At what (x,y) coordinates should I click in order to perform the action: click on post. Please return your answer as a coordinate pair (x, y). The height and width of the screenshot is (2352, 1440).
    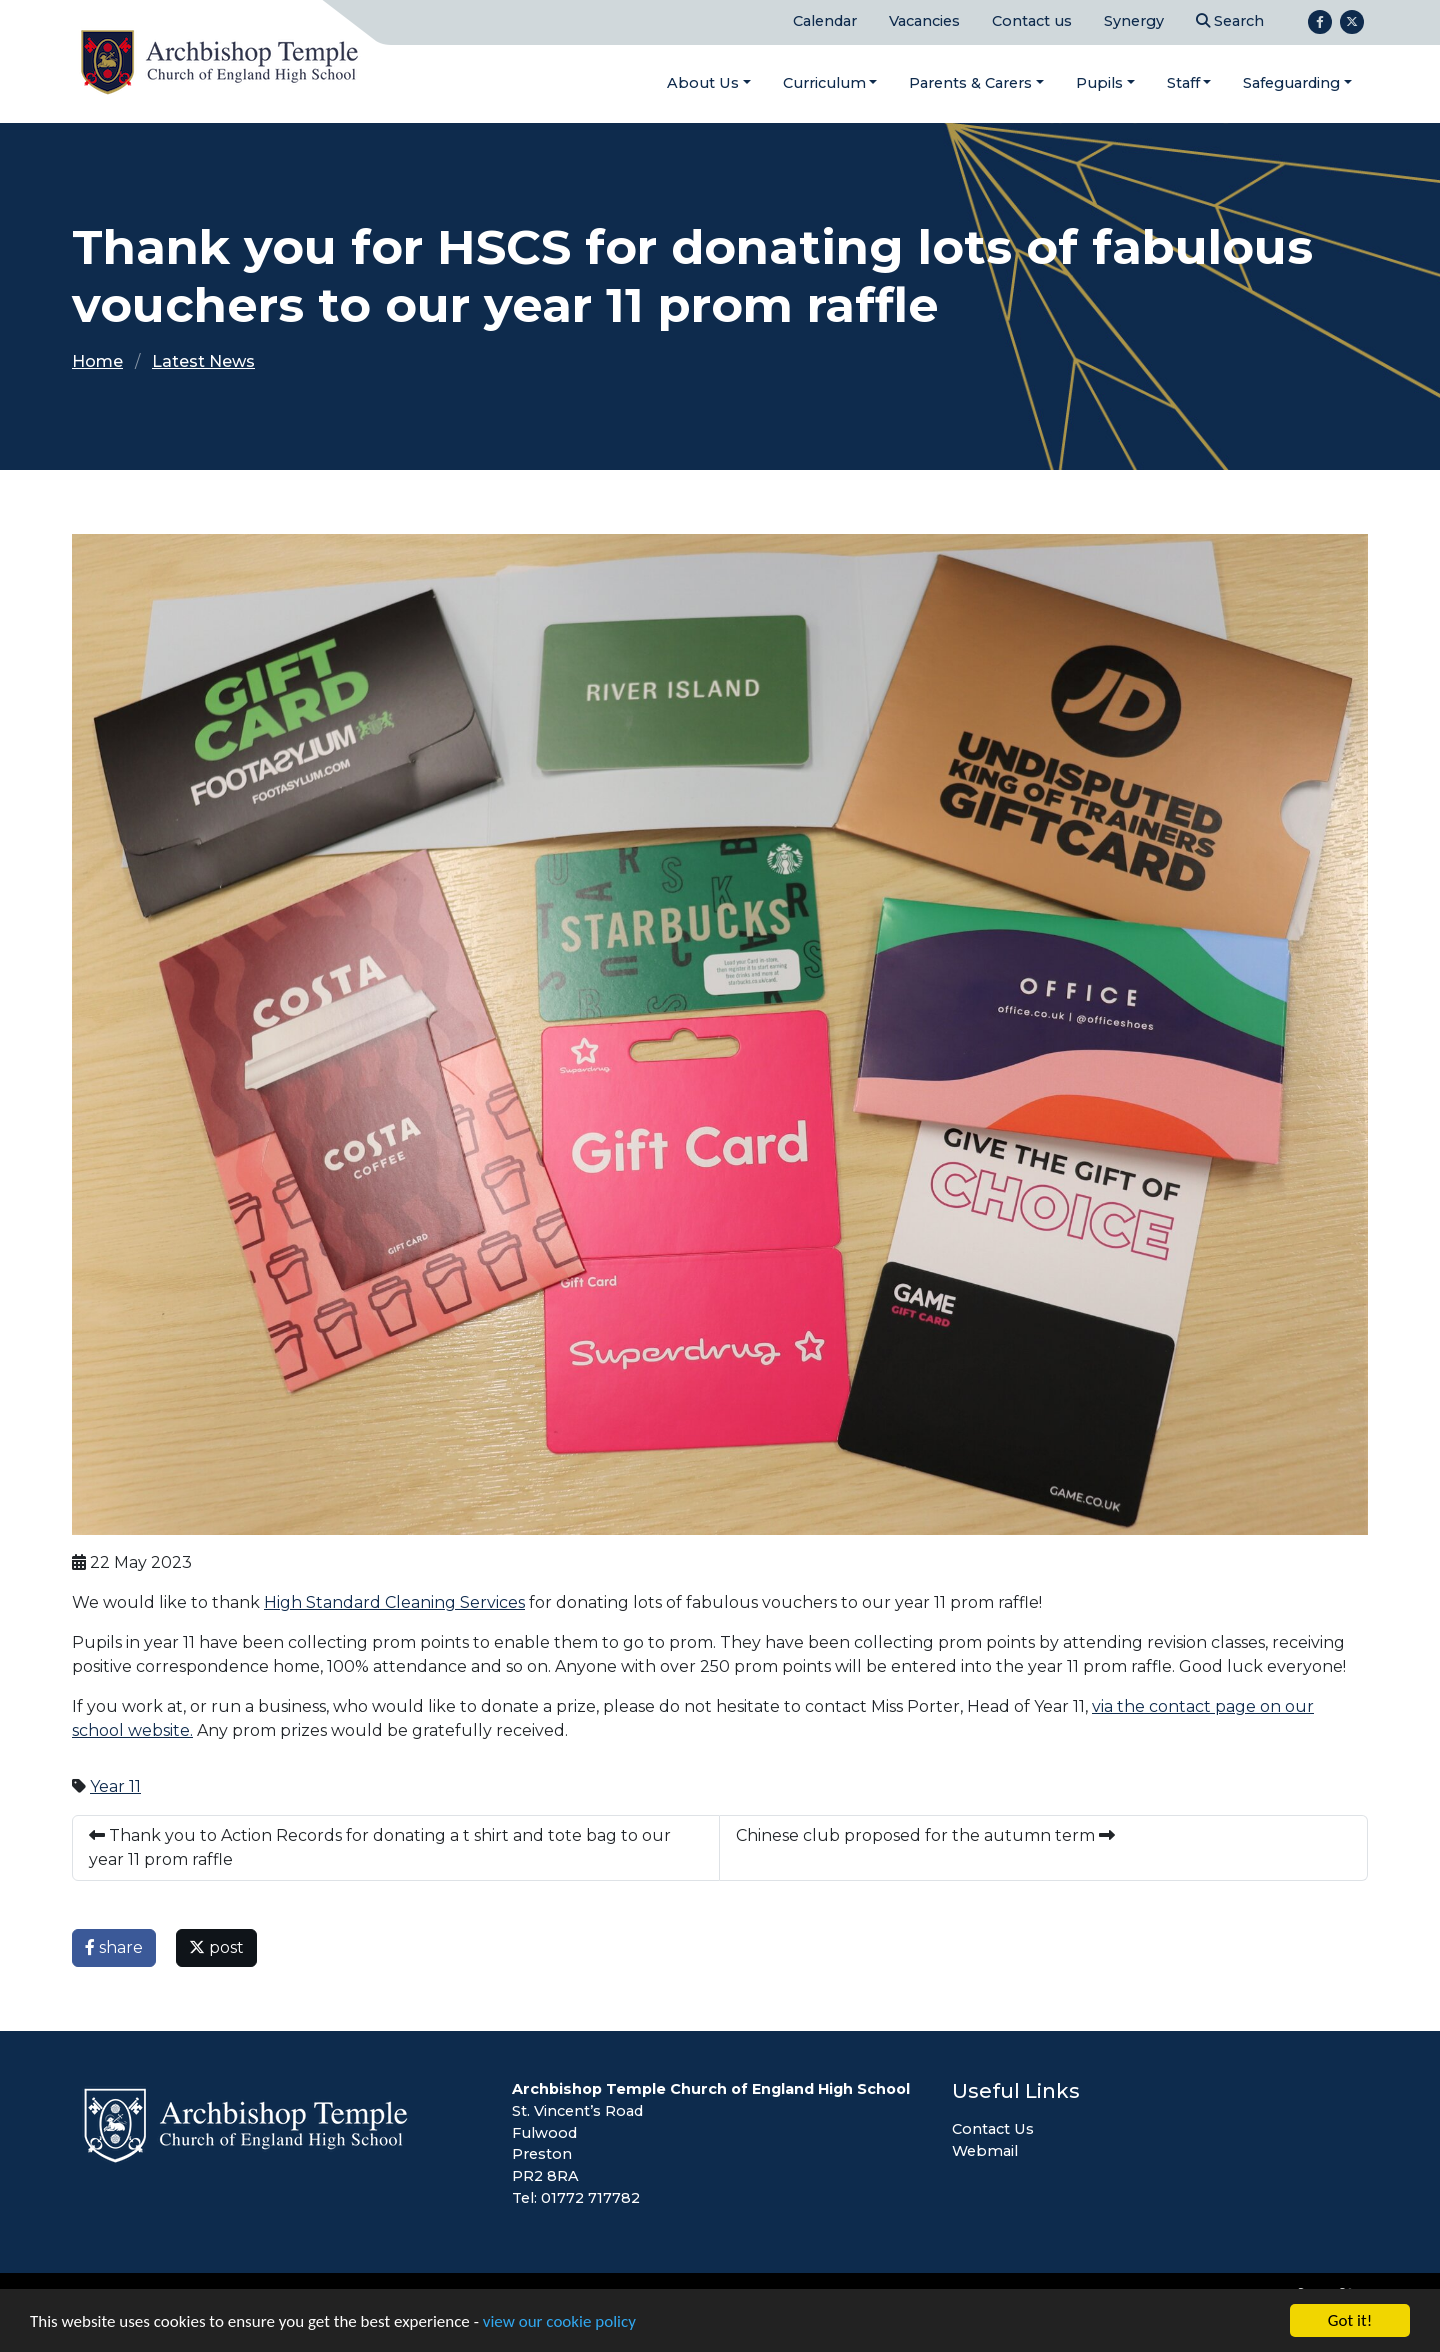
    Looking at the image, I should click on (216, 1947).